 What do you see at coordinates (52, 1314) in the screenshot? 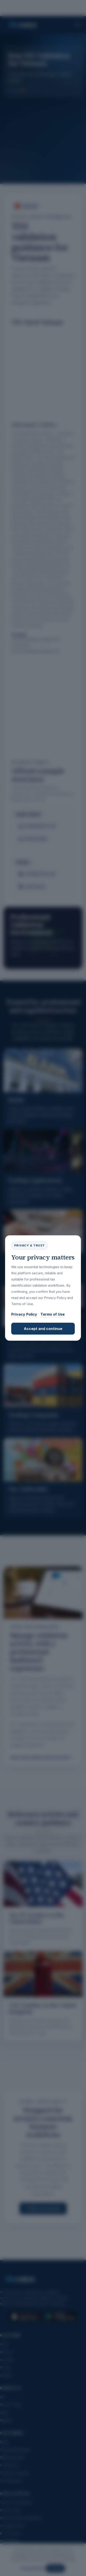
I see `Terms of Use` at bounding box center [52, 1314].